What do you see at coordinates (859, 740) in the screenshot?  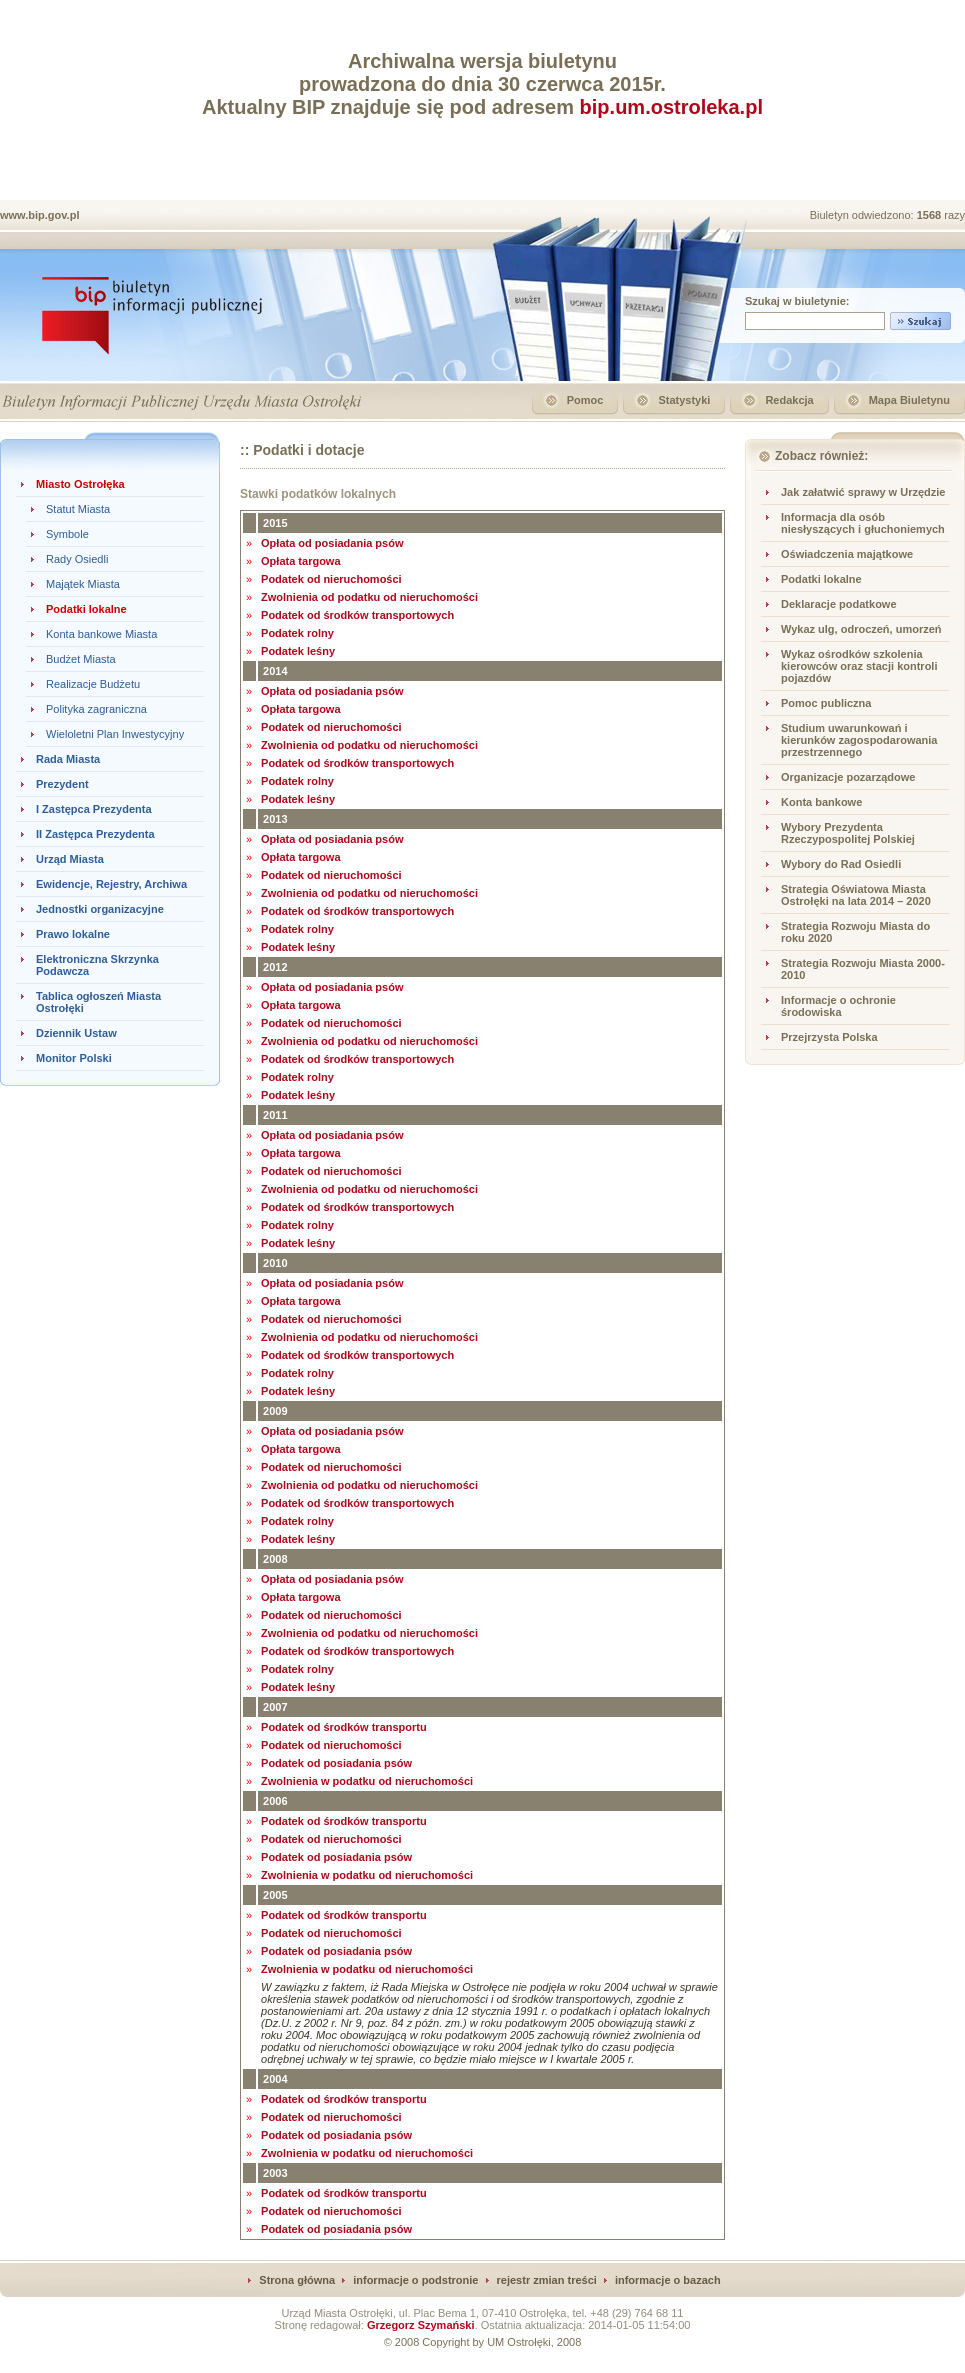 I see `Studium uwarunkowań i kierunków zagospodarowania przestrzennego` at bounding box center [859, 740].